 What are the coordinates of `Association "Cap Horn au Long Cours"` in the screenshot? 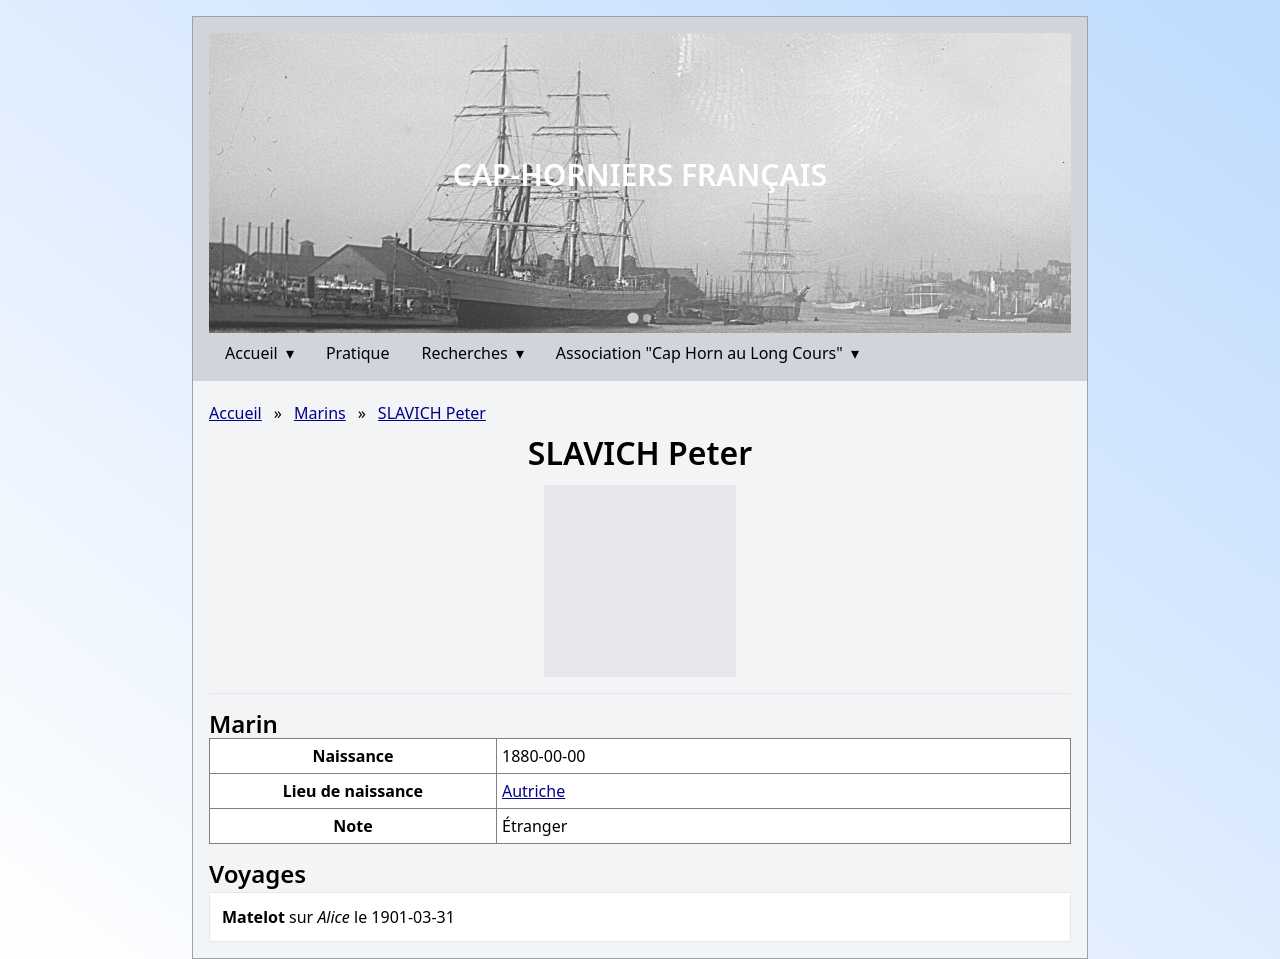 It's located at (707, 353).